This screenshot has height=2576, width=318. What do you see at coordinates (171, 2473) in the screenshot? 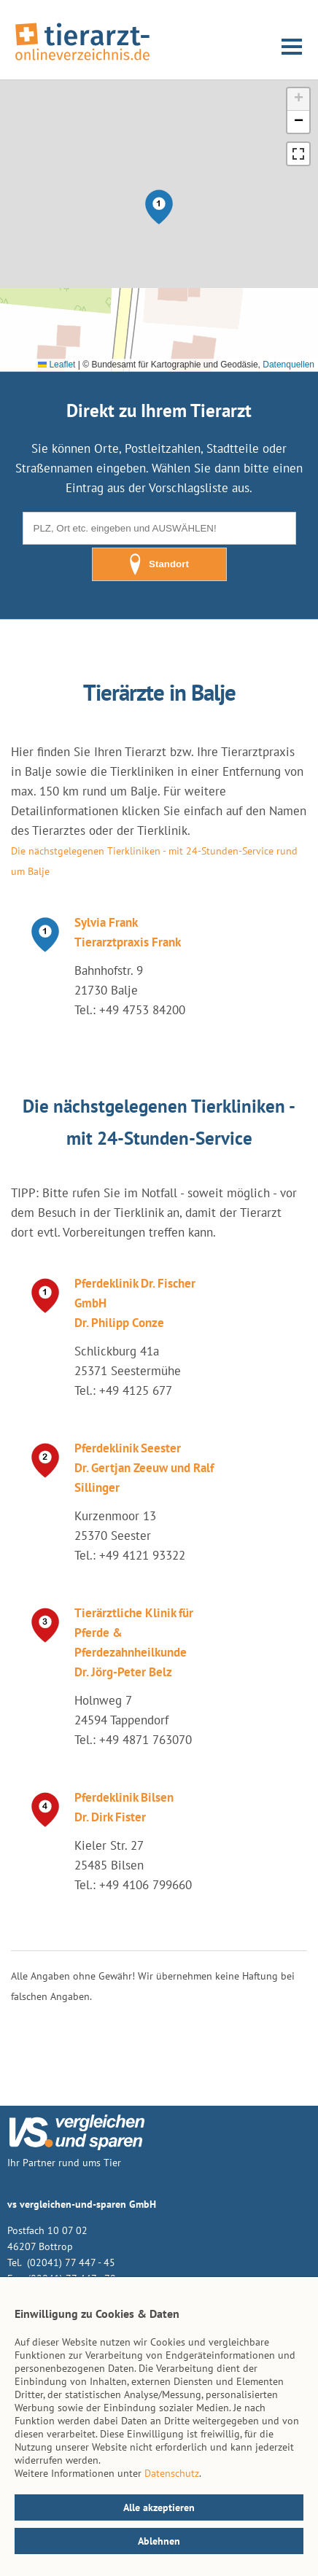
I see `Datenschutz` at bounding box center [171, 2473].